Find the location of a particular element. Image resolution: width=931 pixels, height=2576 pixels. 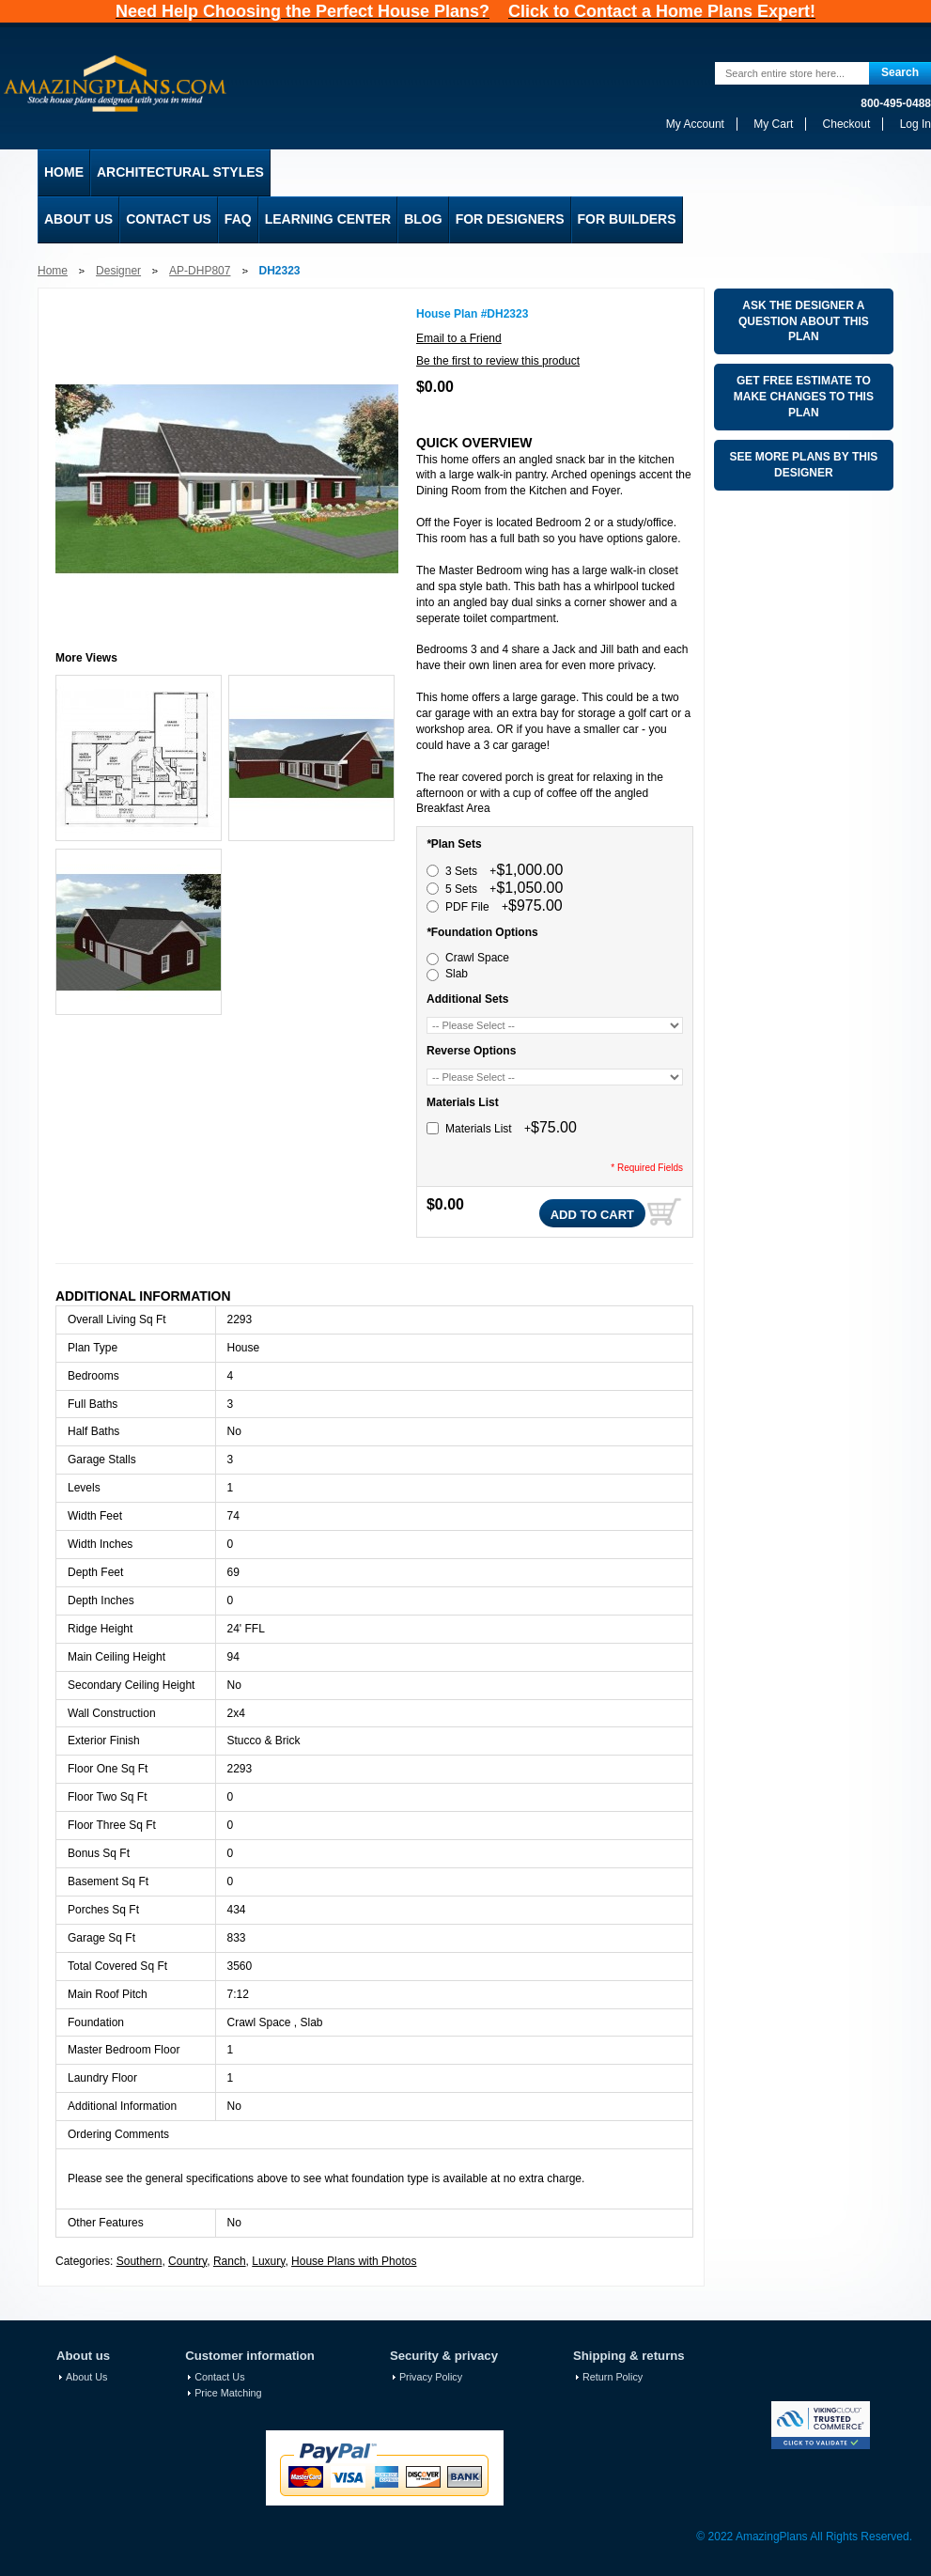

5 Sets is located at coordinates (504, 889).